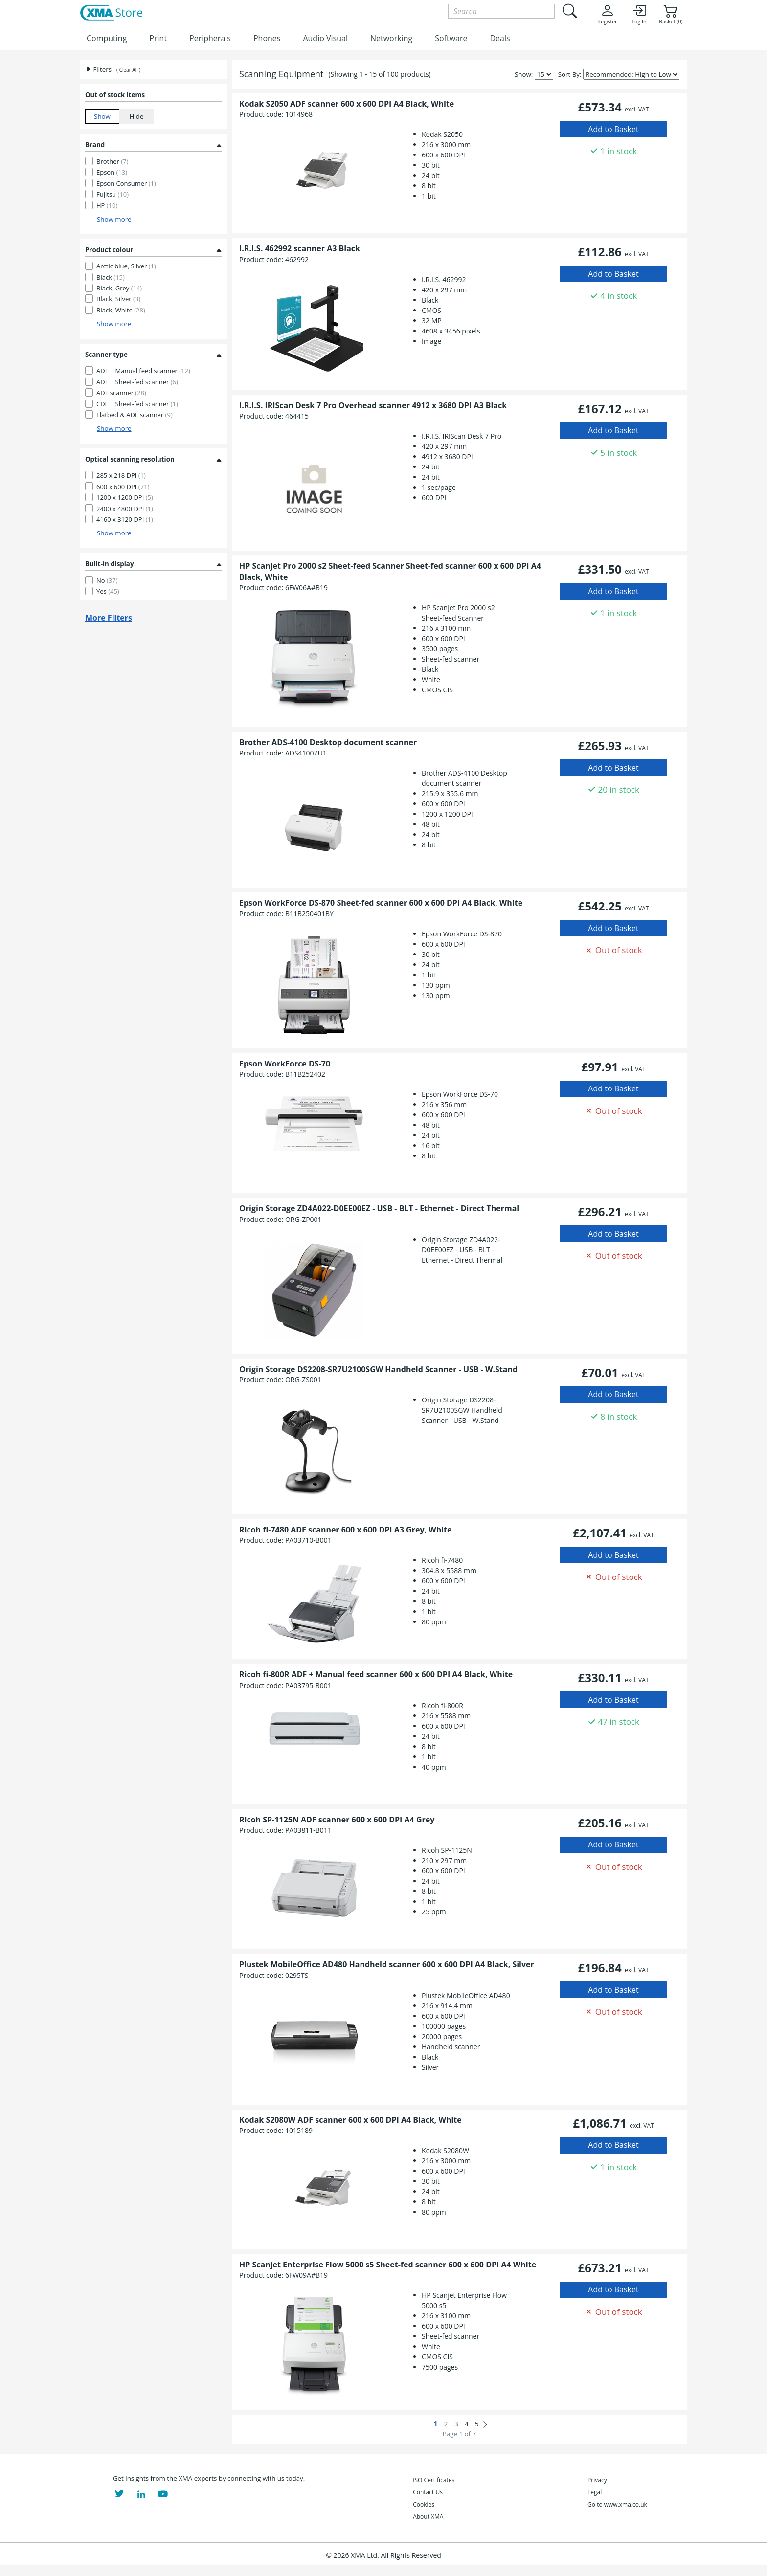 The image size is (767, 2576). Describe the element at coordinates (607, 14) in the screenshot. I see `Register` at that location.